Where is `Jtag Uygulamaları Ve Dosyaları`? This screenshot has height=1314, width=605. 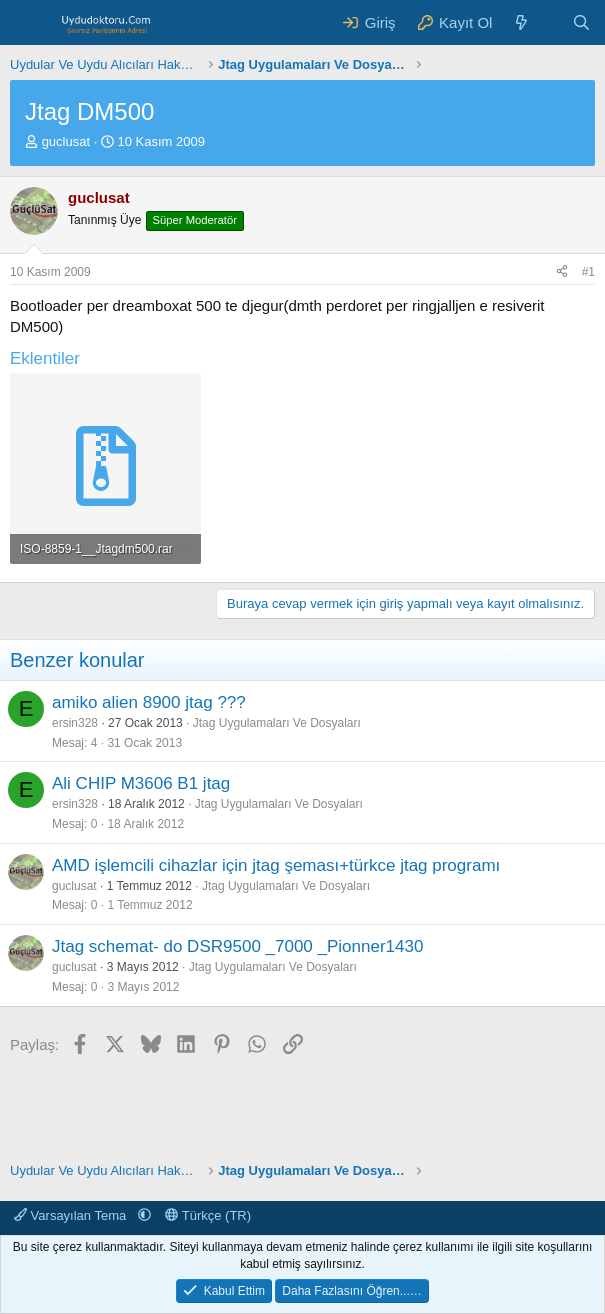 Jtag Uygulamaları Ve Dosyaları is located at coordinates (277, 723).